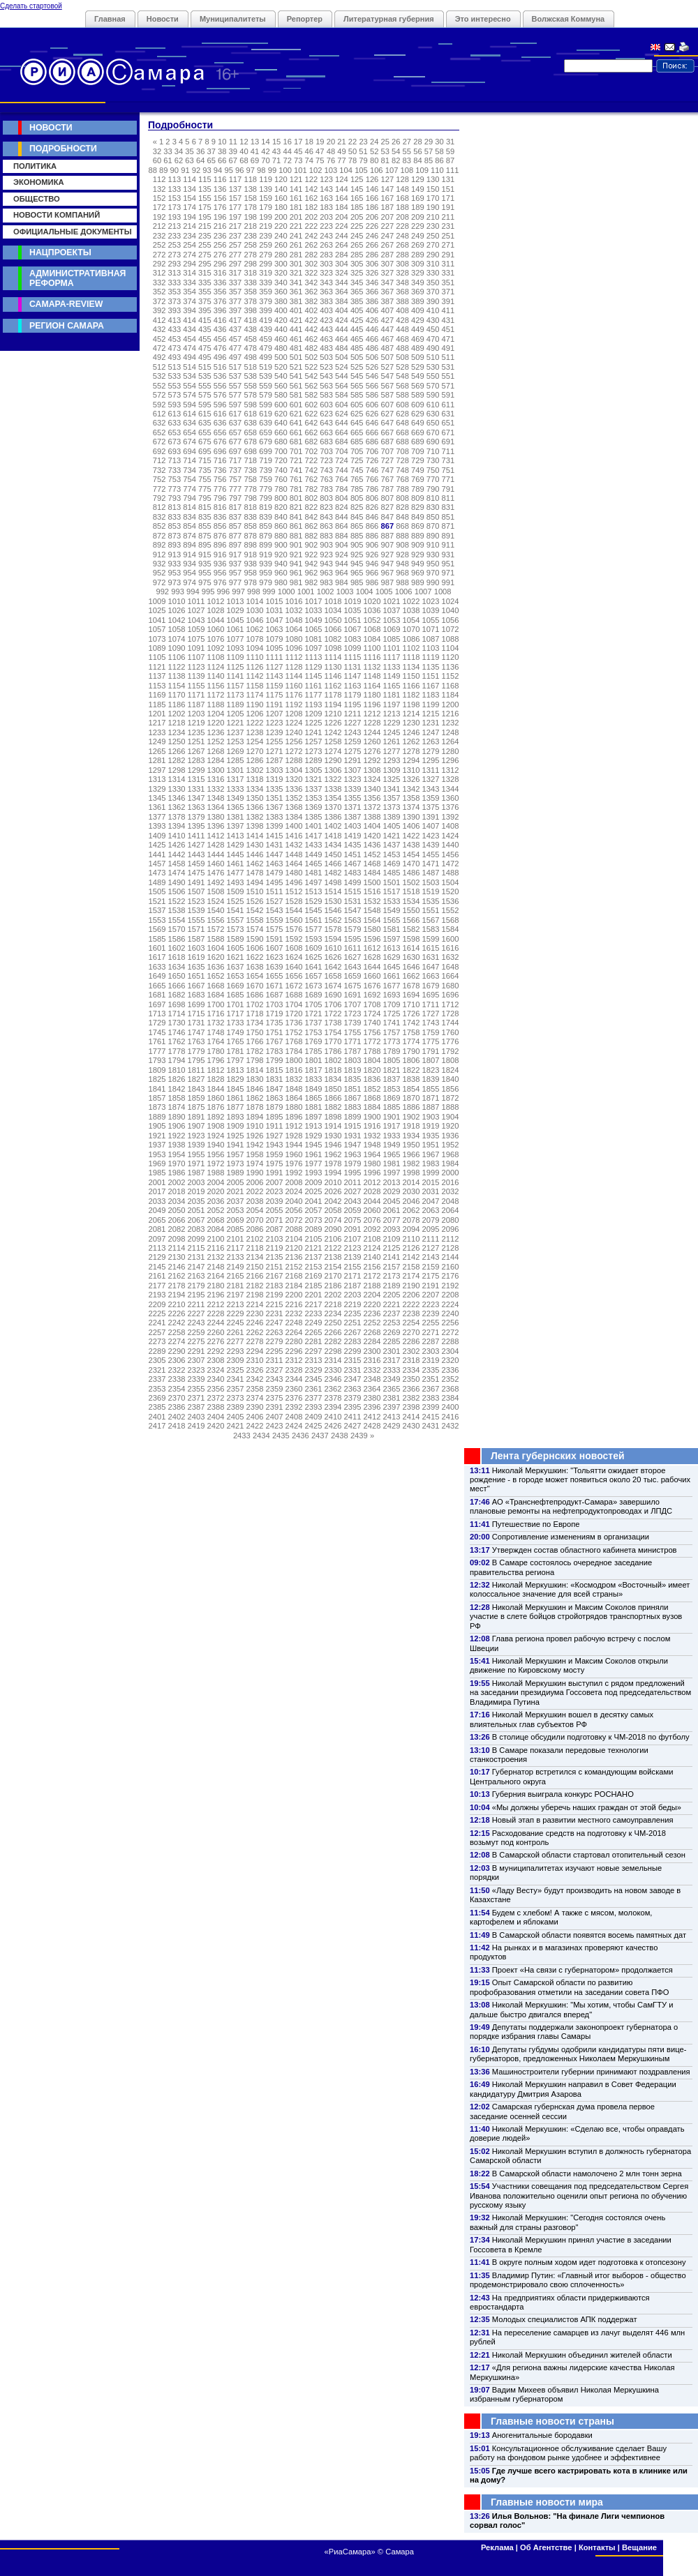 The height and width of the screenshot is (2576, 698). I want to click on 690, so click(433, 441).